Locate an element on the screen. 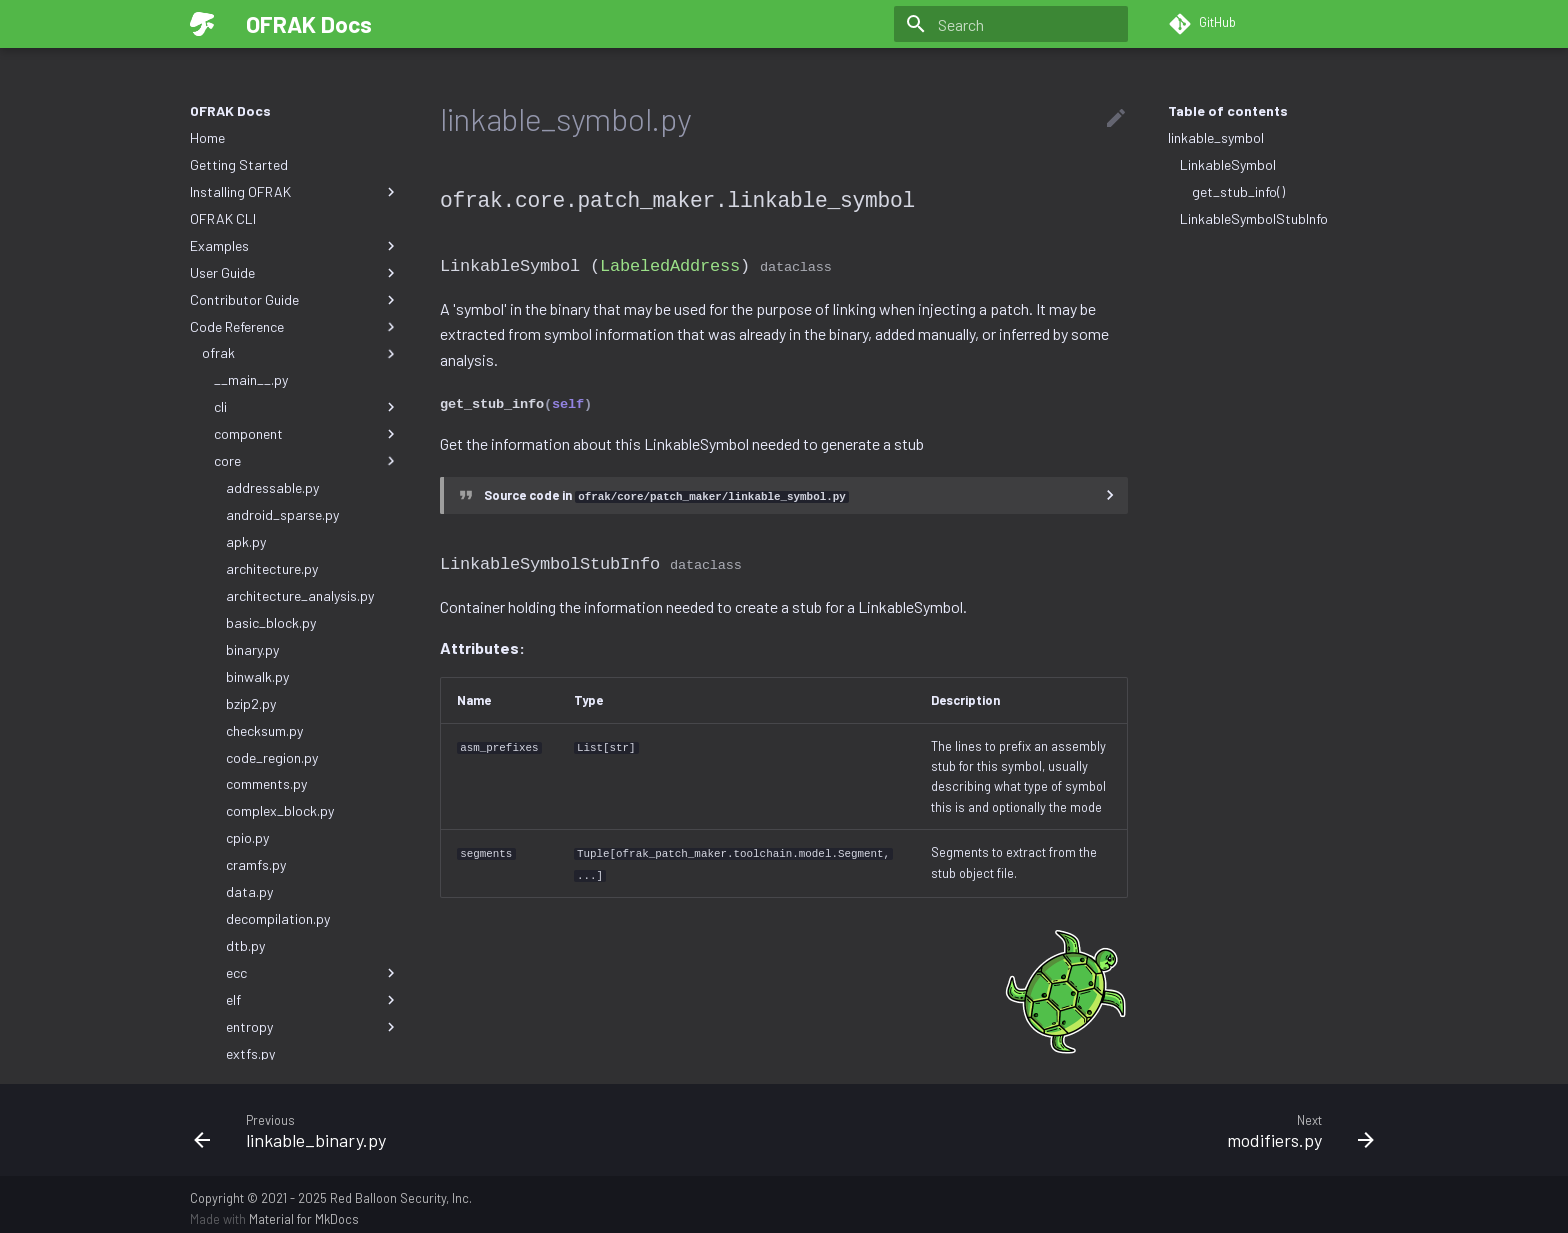  complex_block.py is located at coordinates (280, 810).